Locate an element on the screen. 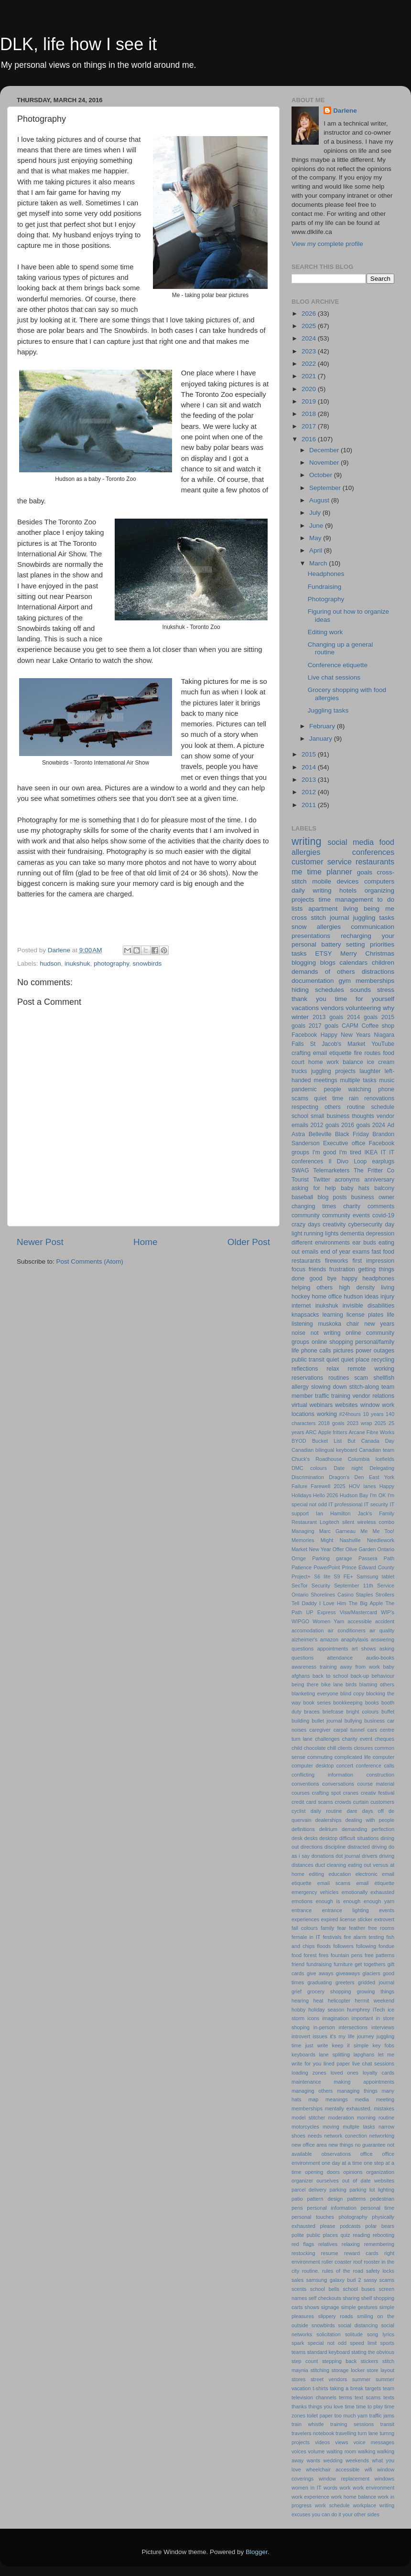  June is located at coordinates (317, 525).